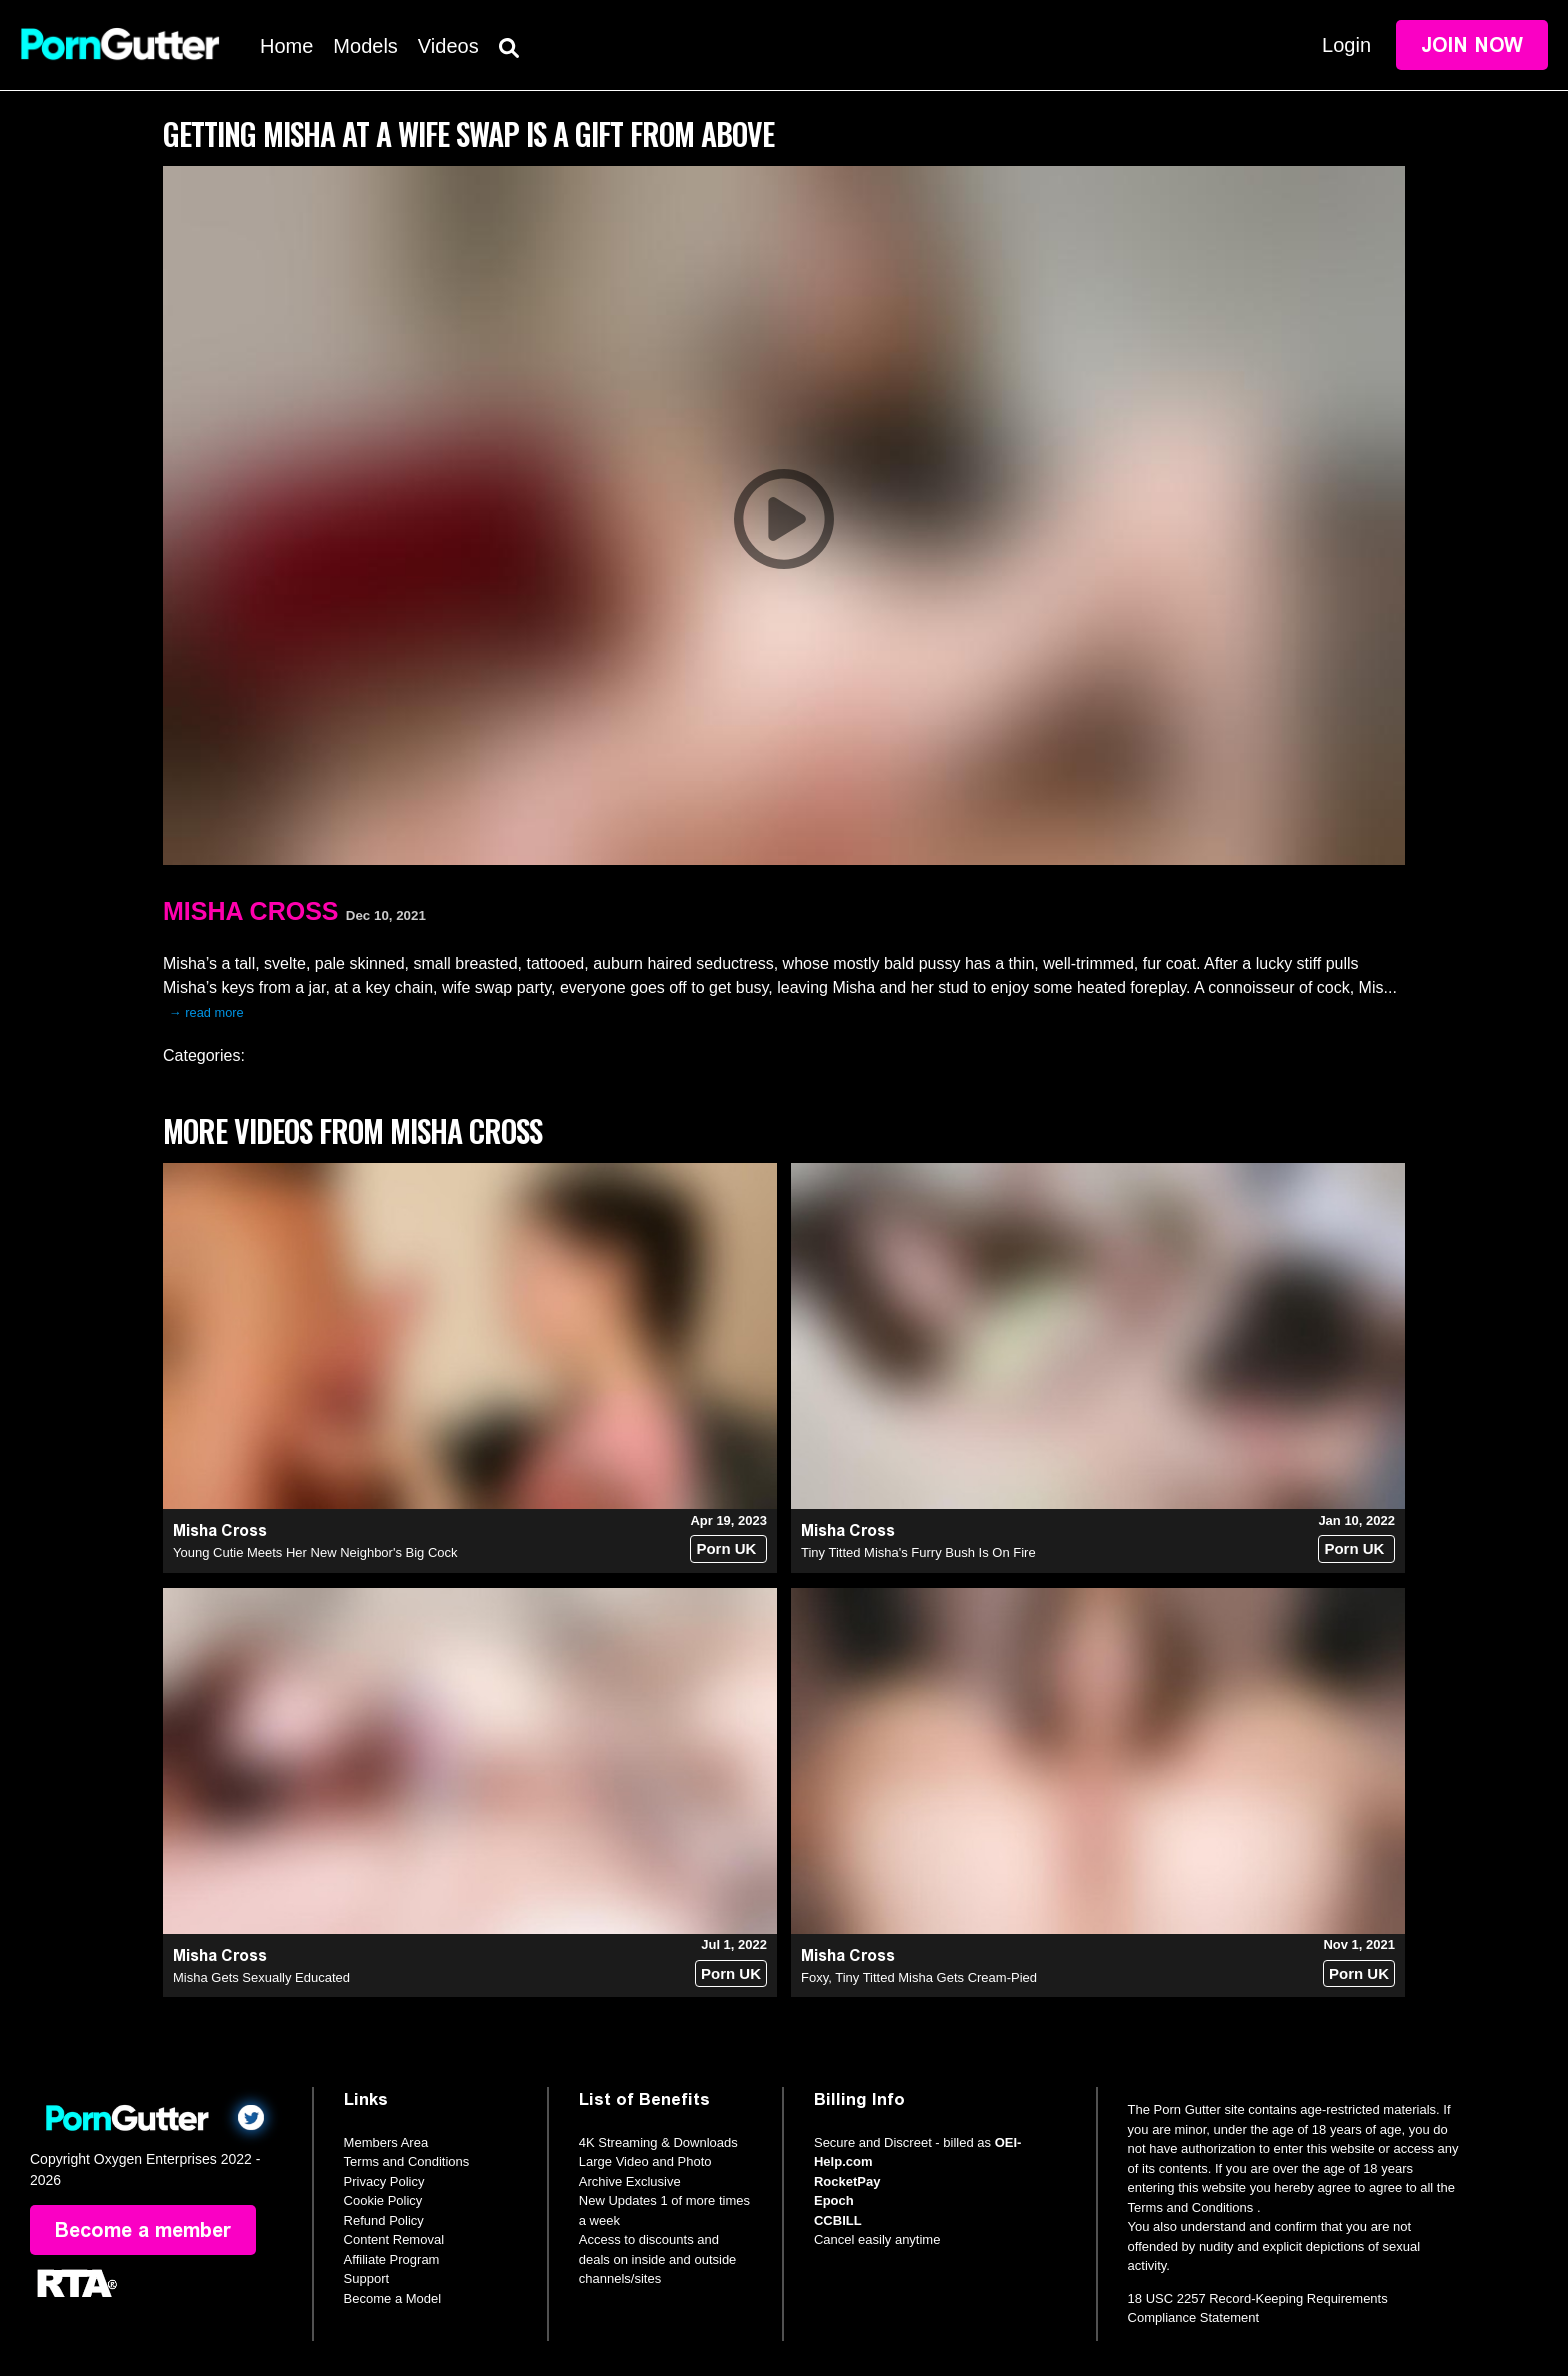  What do you see at coordinates (834, 2200) in the screenshot?
I see `Epoch` at bounding box center [834, 2200].